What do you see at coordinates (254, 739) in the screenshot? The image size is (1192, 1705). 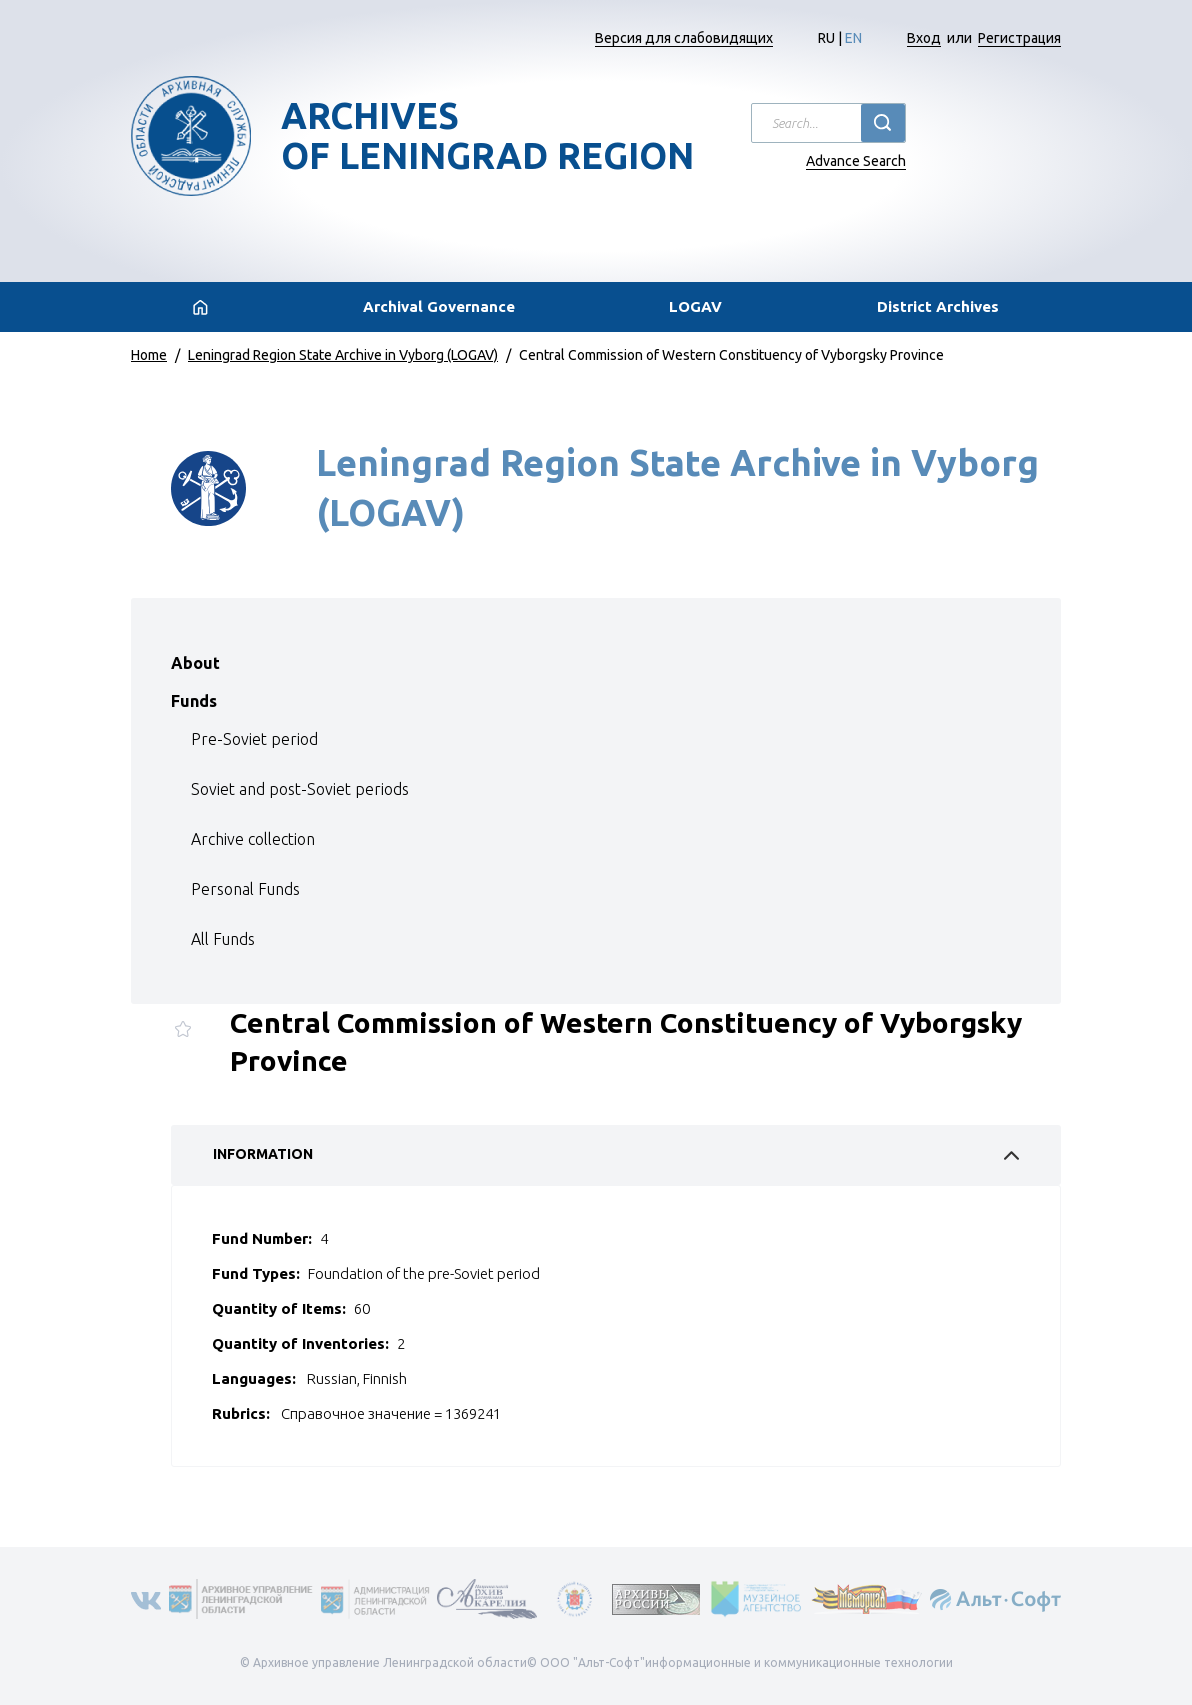 I see `Pre-Soviet period` at bounding box center [254, 739].